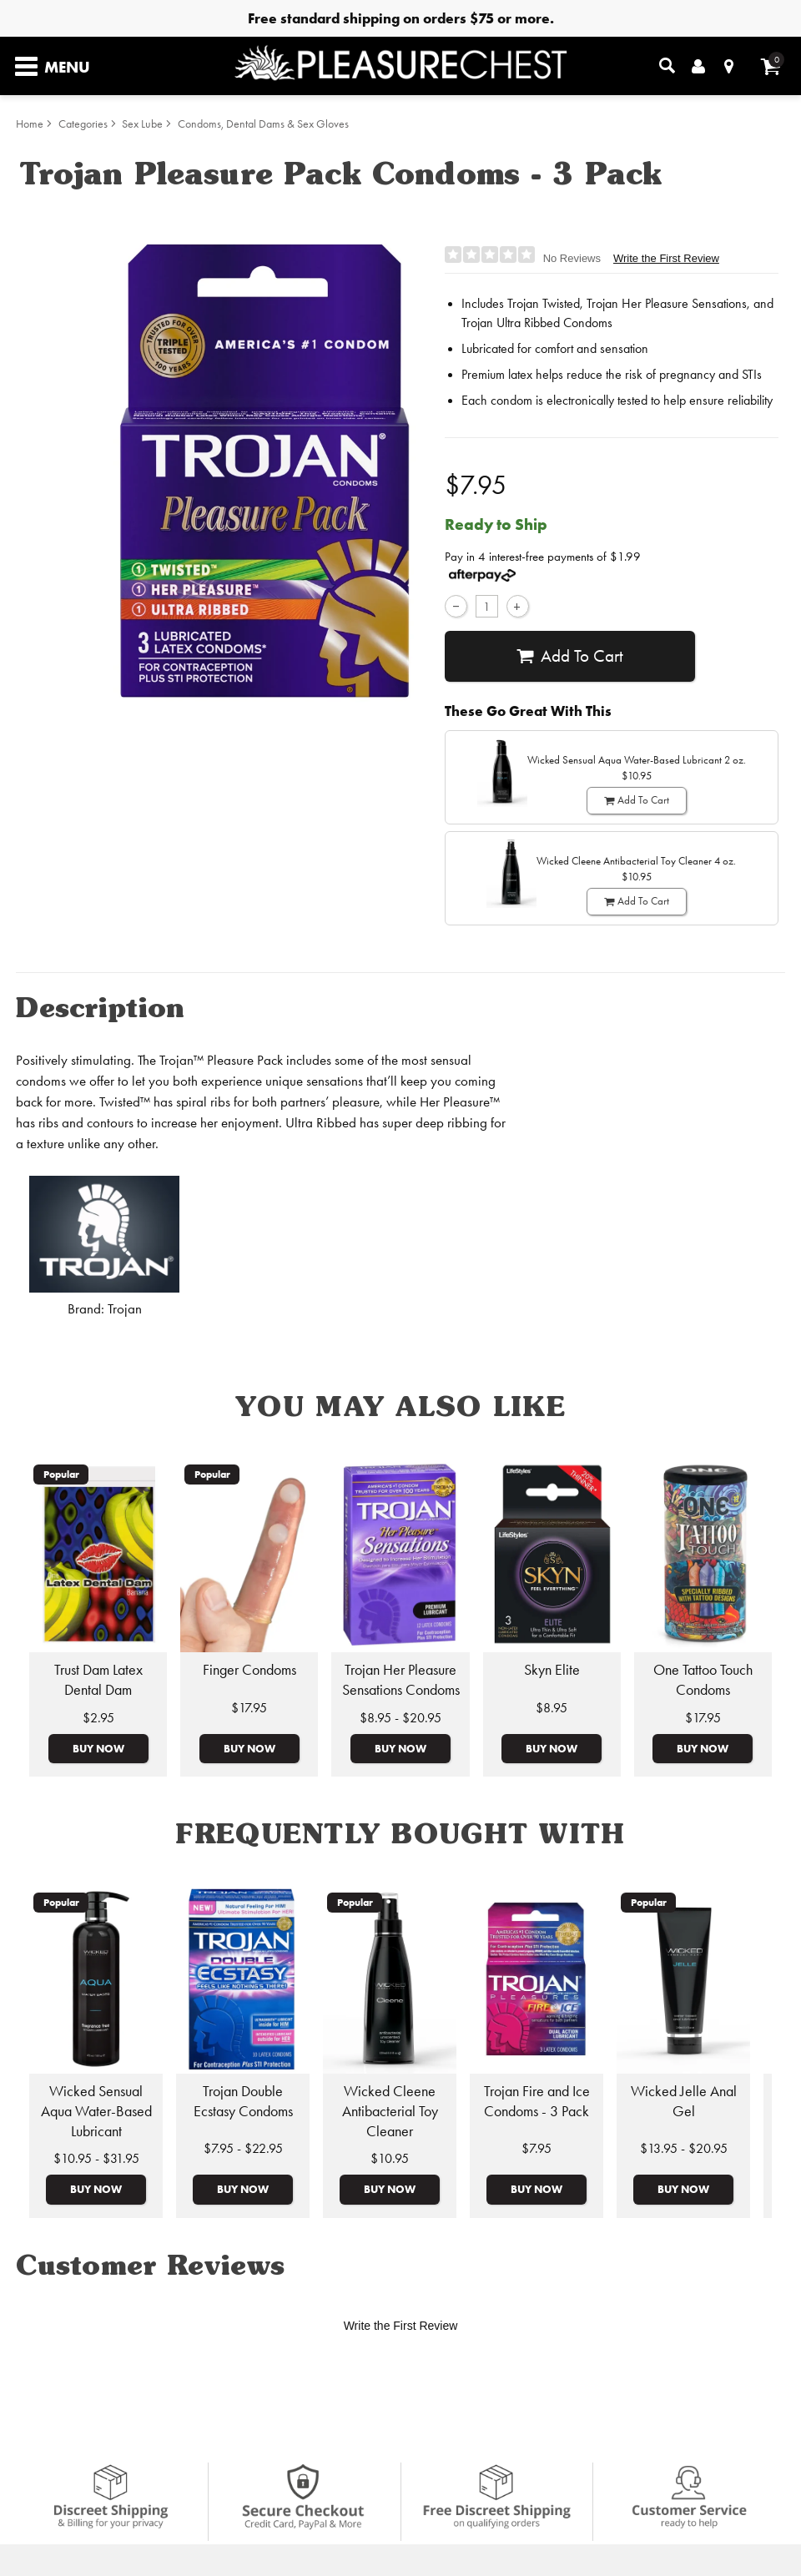  I want to click on Sex Lube, so click(142, 124).